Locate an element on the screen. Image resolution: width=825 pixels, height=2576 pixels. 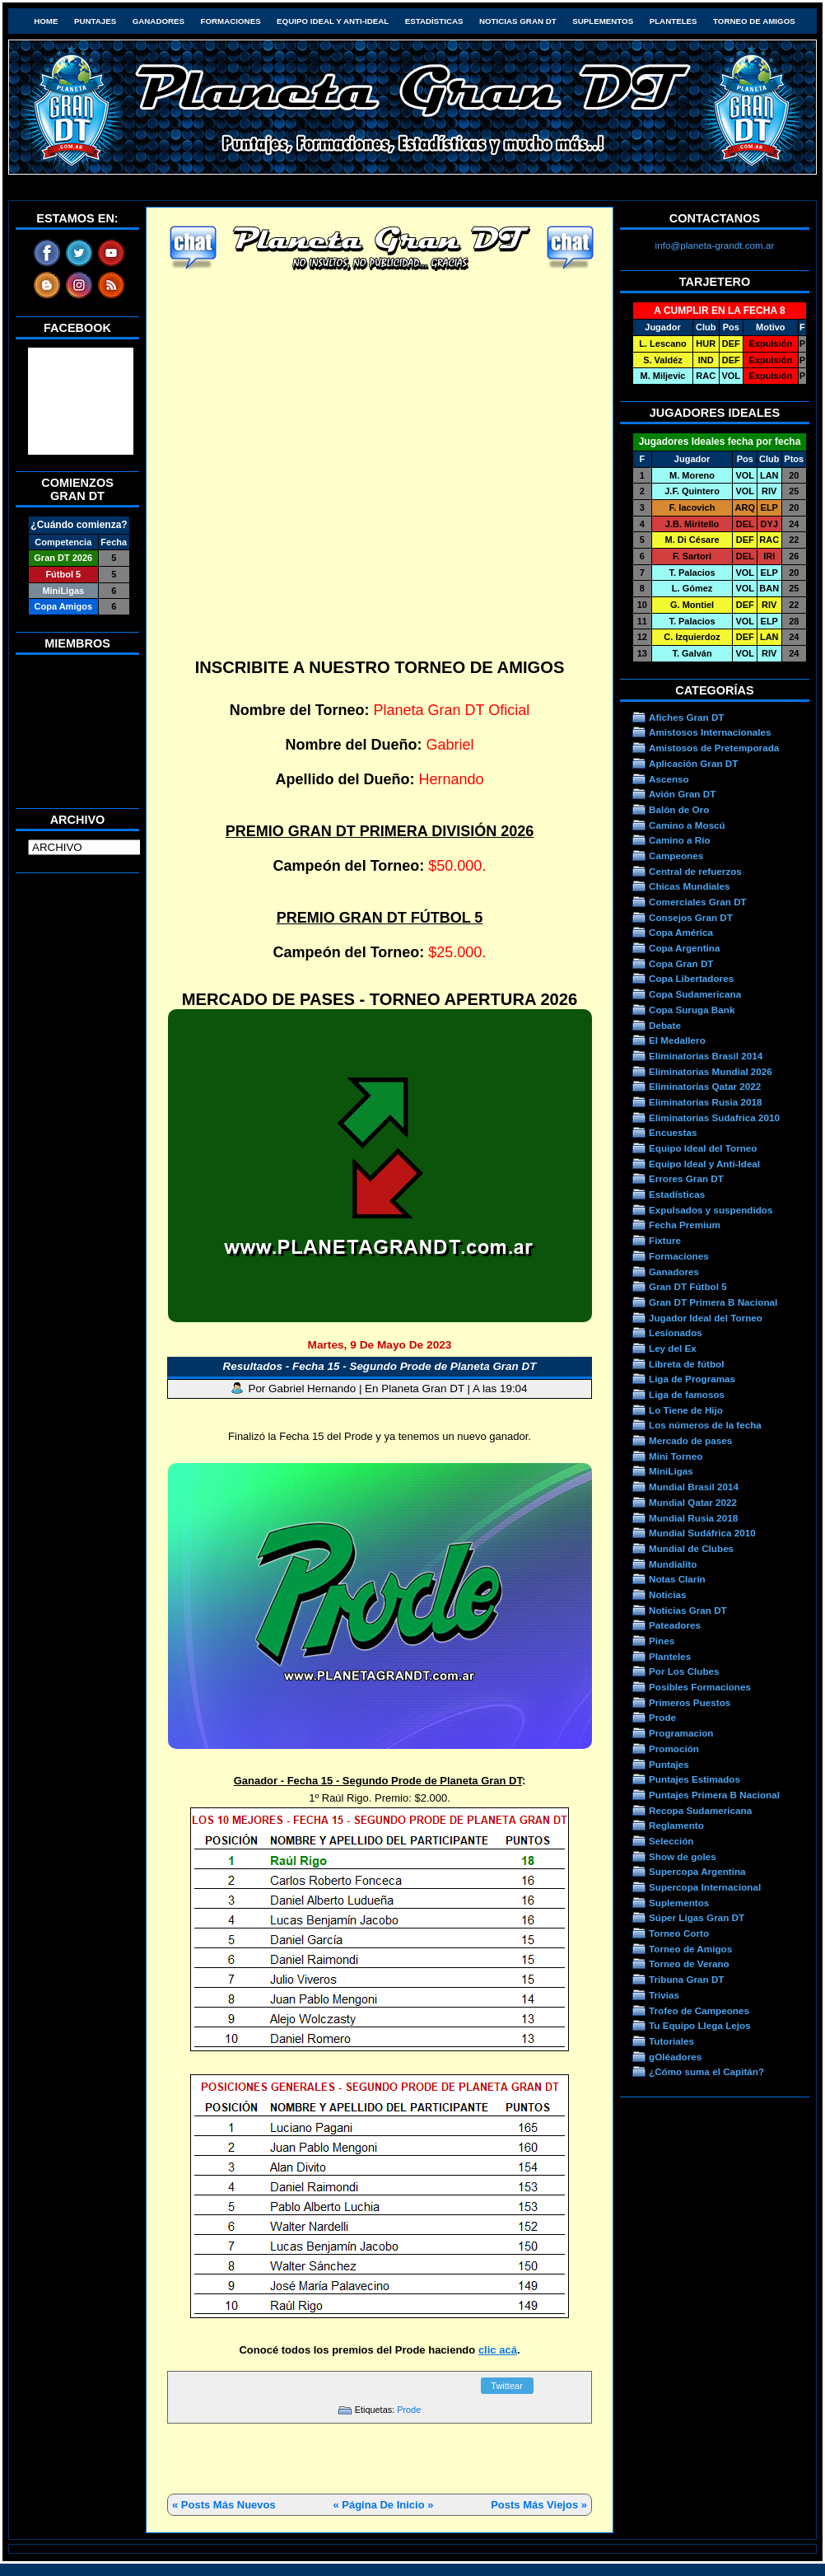
Primeros Puestos is located at coordinates (689, 1702).